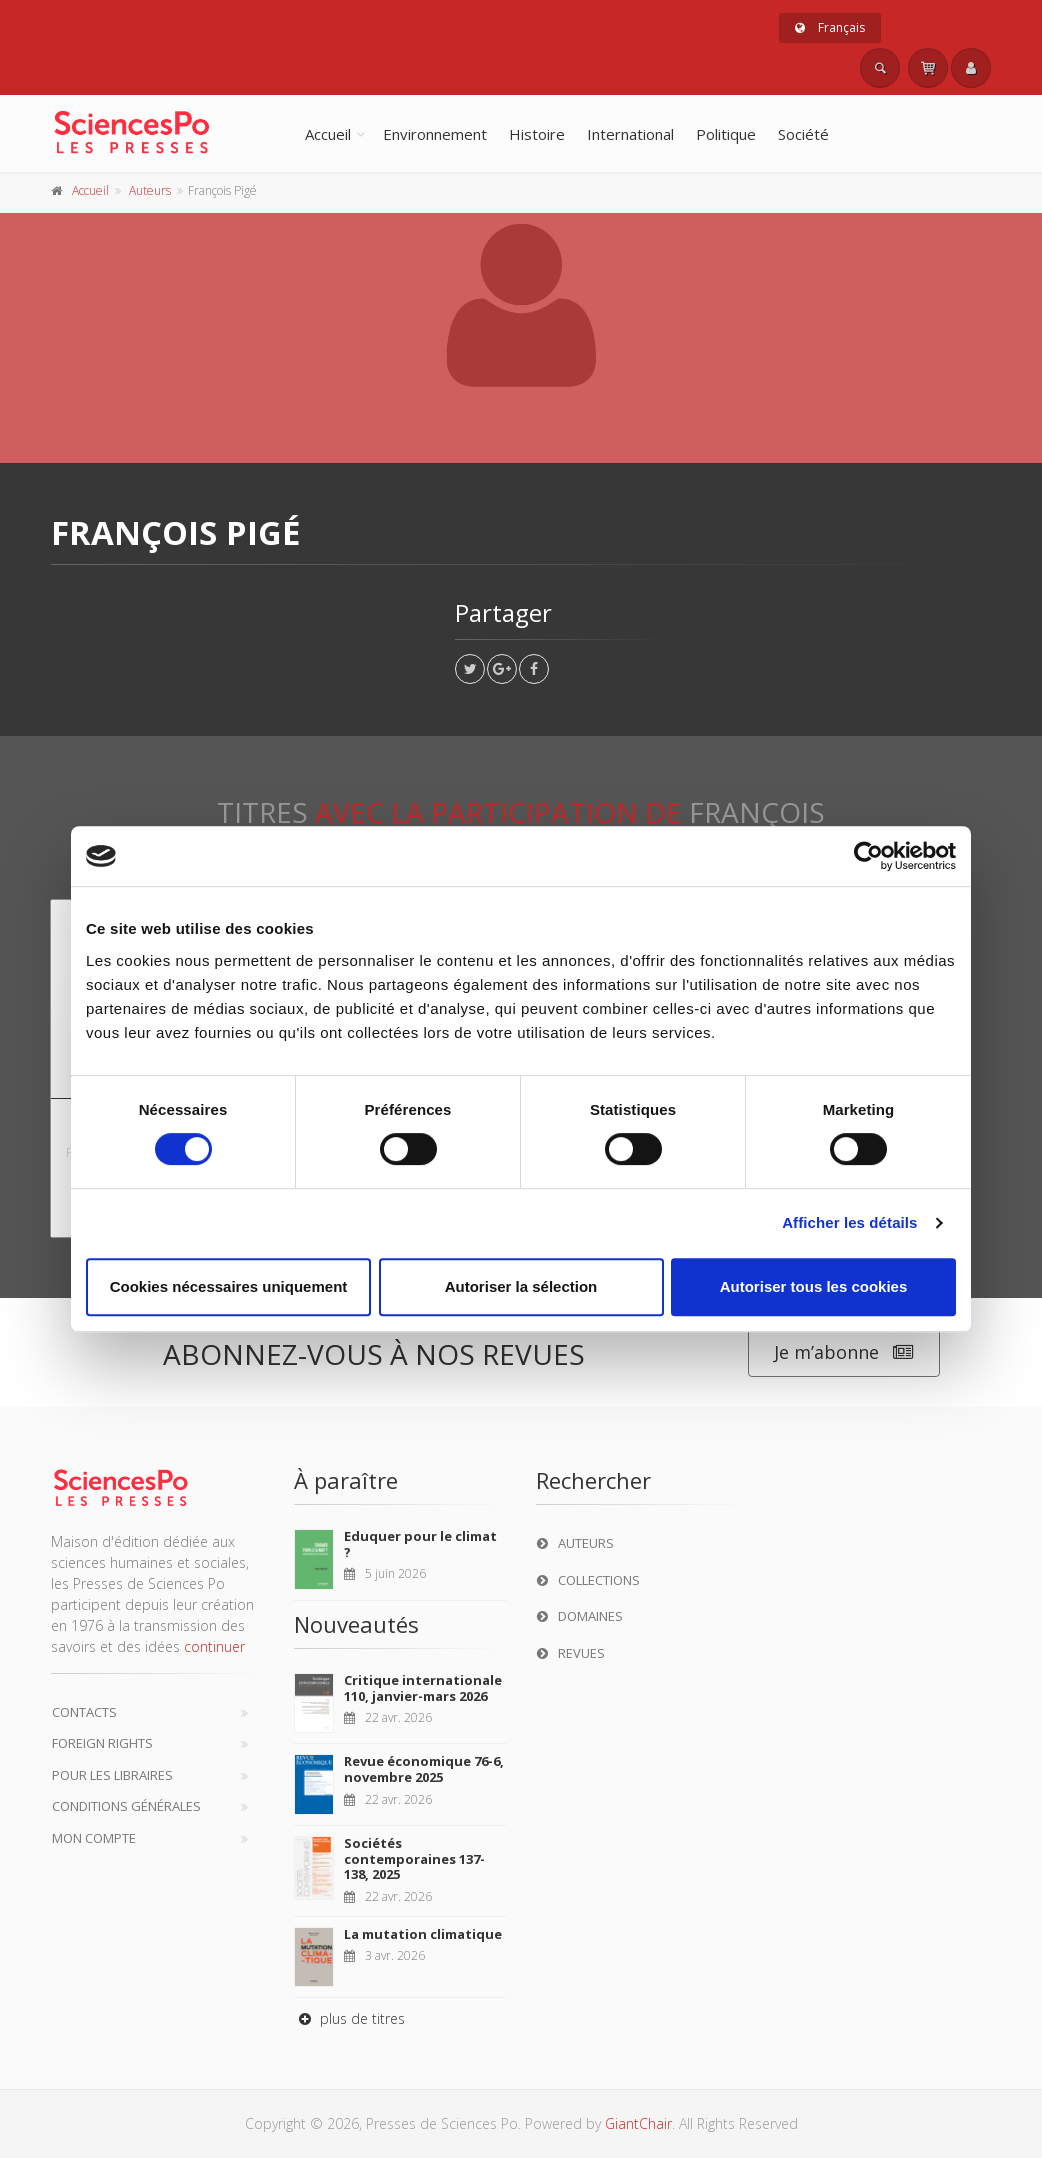  What do you see at coordinates (424, 1769) in the screenshot?
I see `Revue économique 76-6, novembre 2025` at bounding box center [424, 1769].